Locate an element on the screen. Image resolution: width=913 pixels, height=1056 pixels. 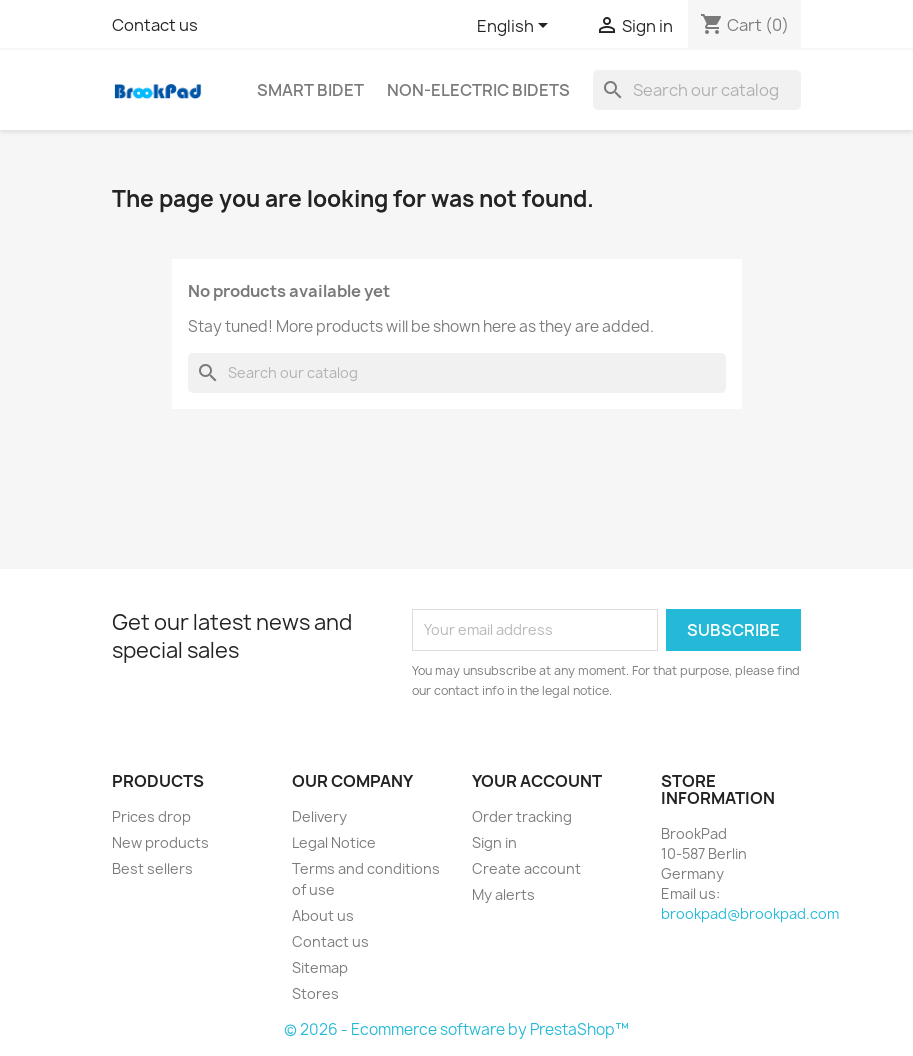
[Search] is located at coordinates (697, 90).